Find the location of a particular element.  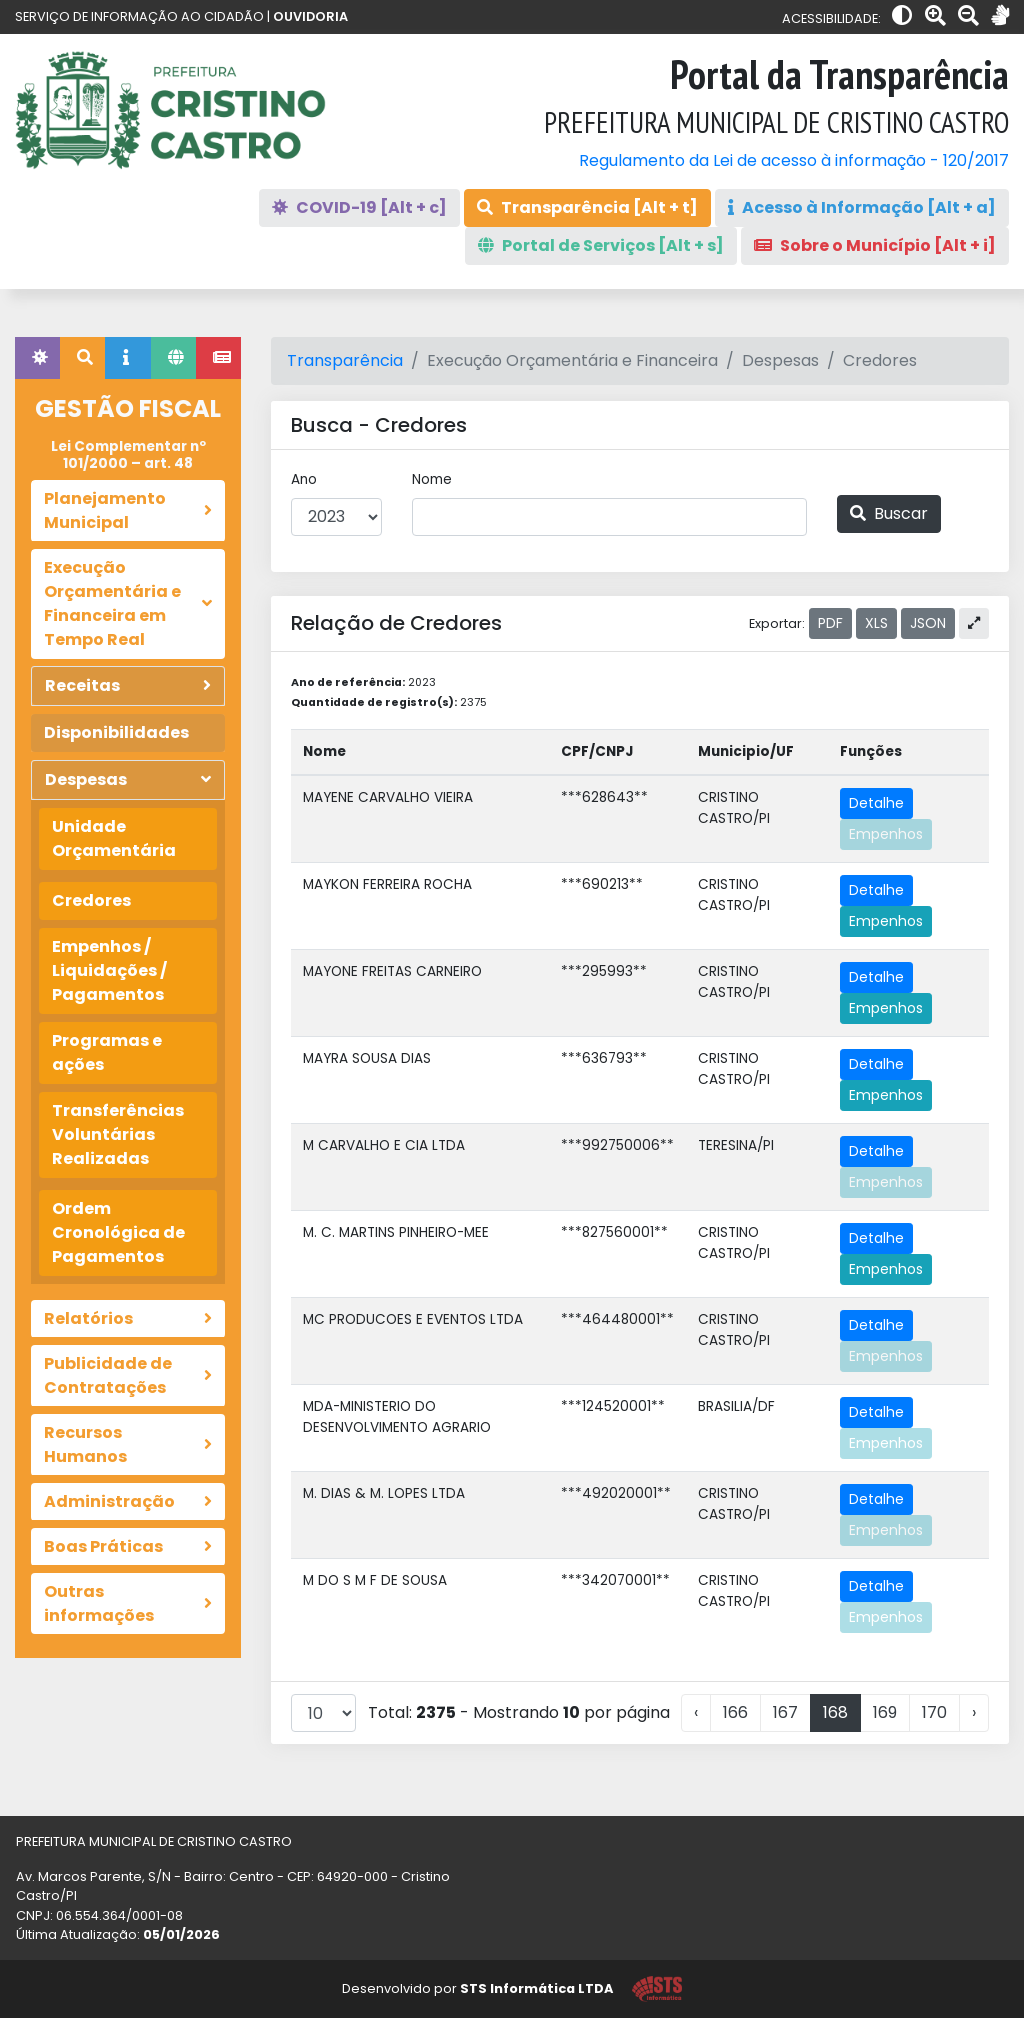

[tab] is located at coordinates (37, 358).